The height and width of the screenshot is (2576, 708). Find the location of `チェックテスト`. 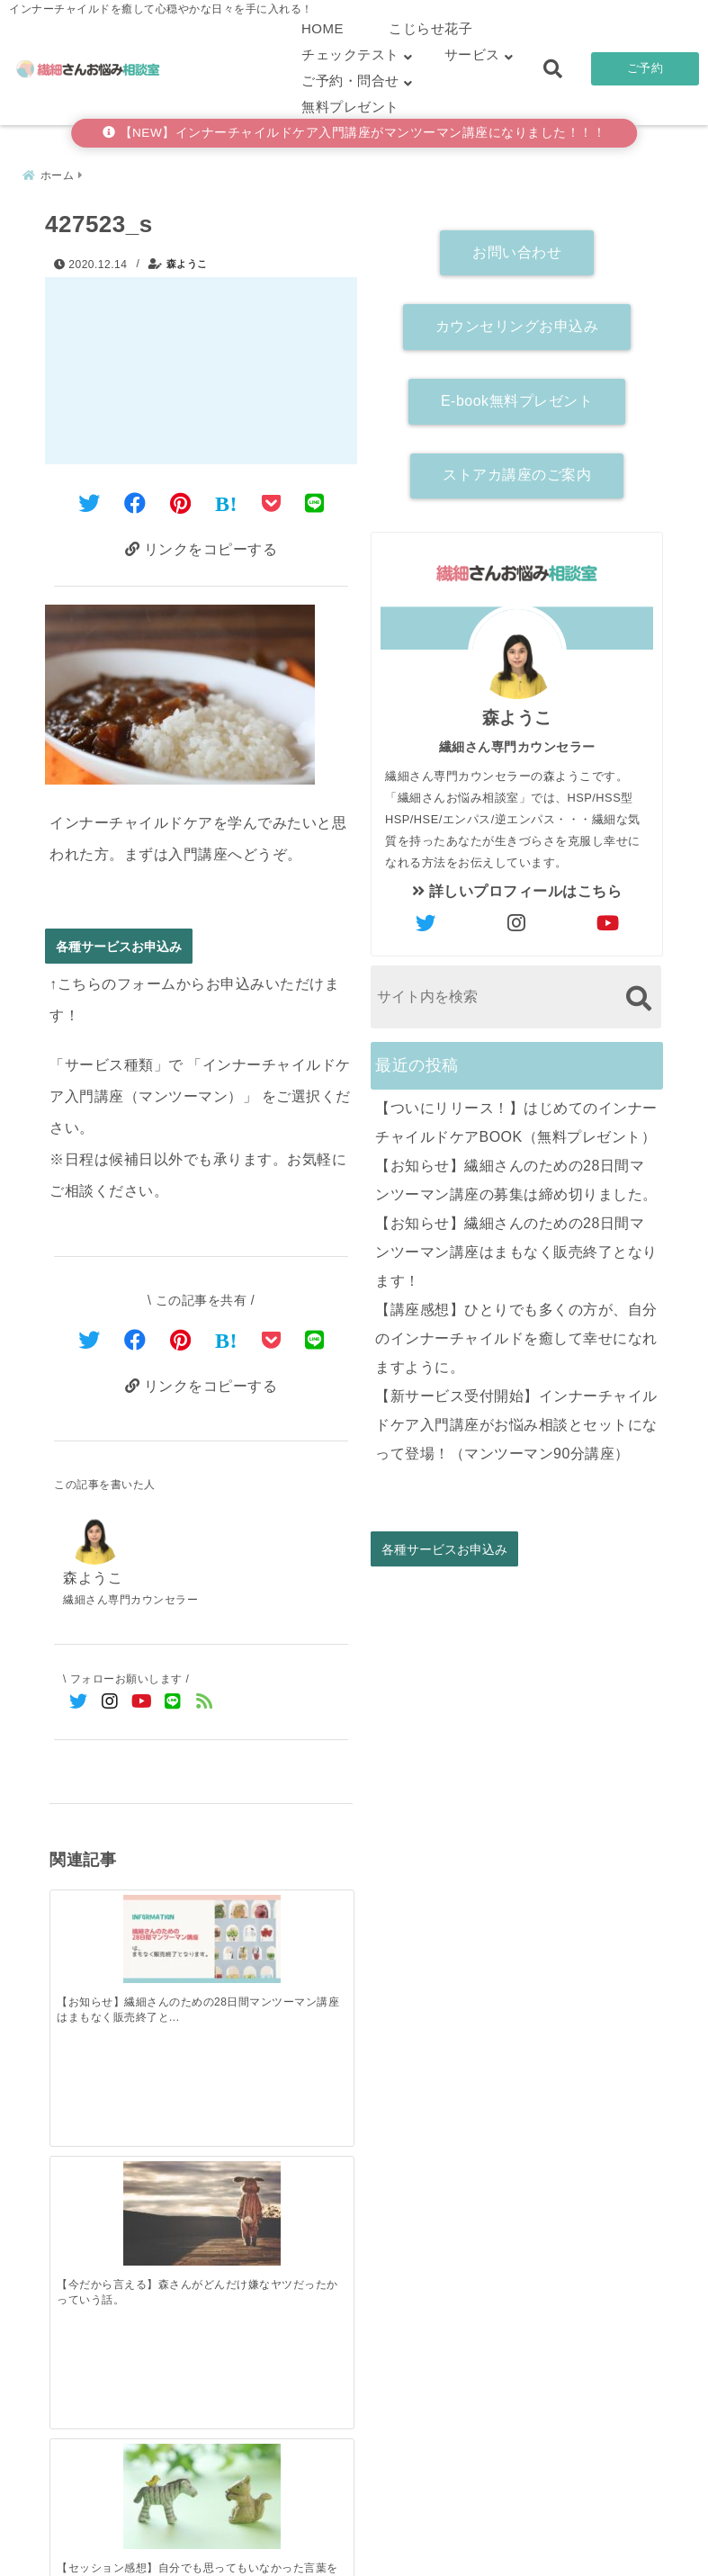

チェックテスト is located at coordinates (350, 54).